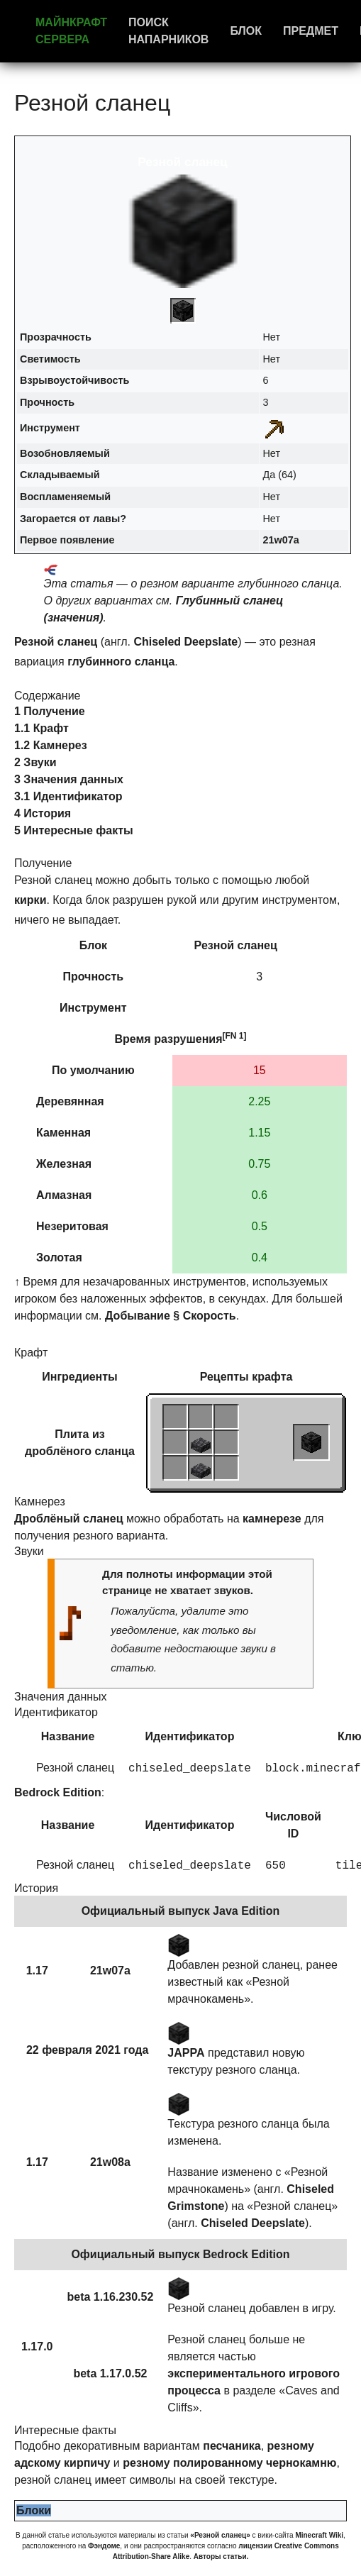 This screenshot has width=361, height=2576. I want to click on Minecraft Wiki, so click(319, 2535).